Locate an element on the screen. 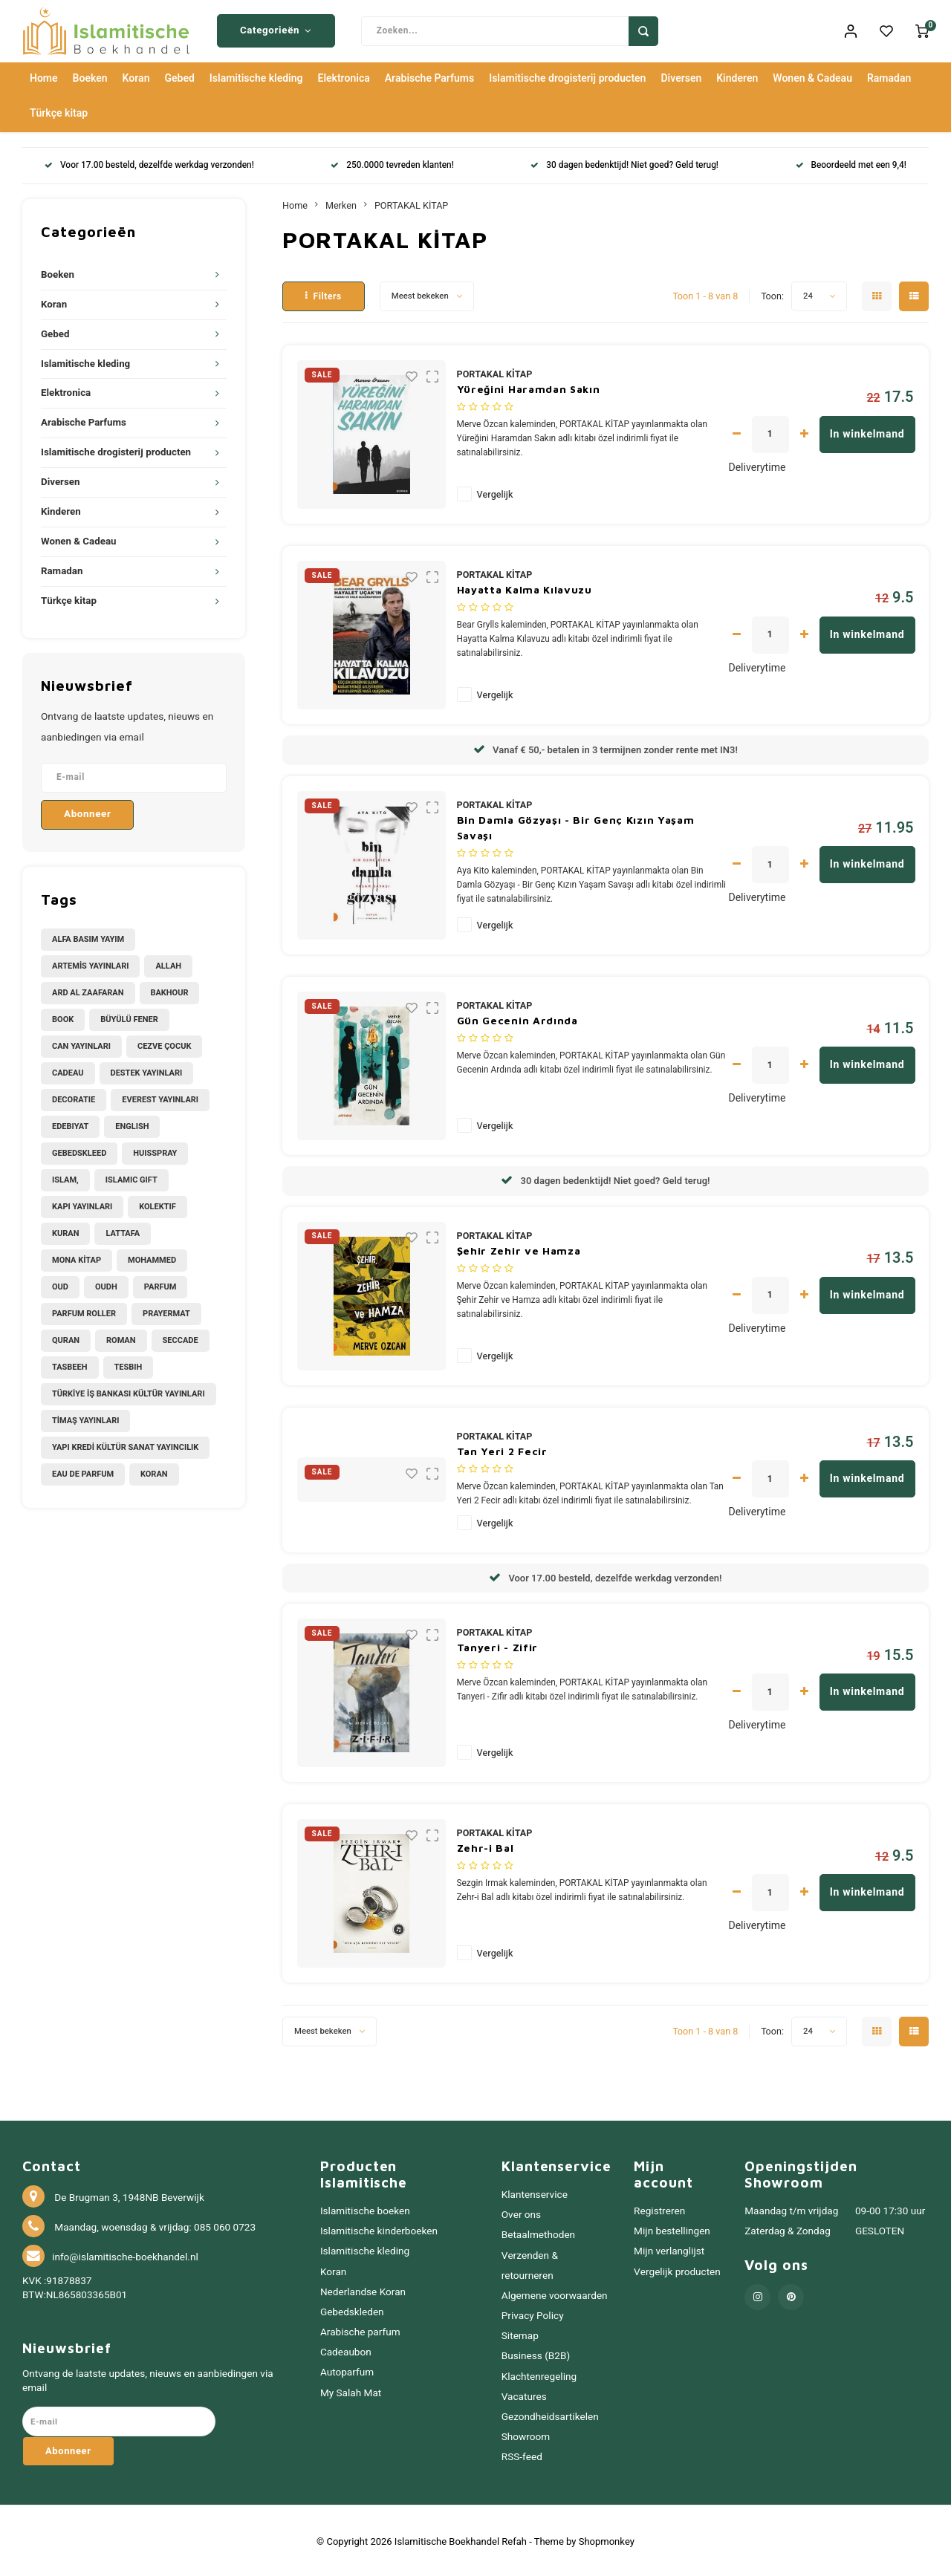  Tesbih is located at coordinates (128, 1364).